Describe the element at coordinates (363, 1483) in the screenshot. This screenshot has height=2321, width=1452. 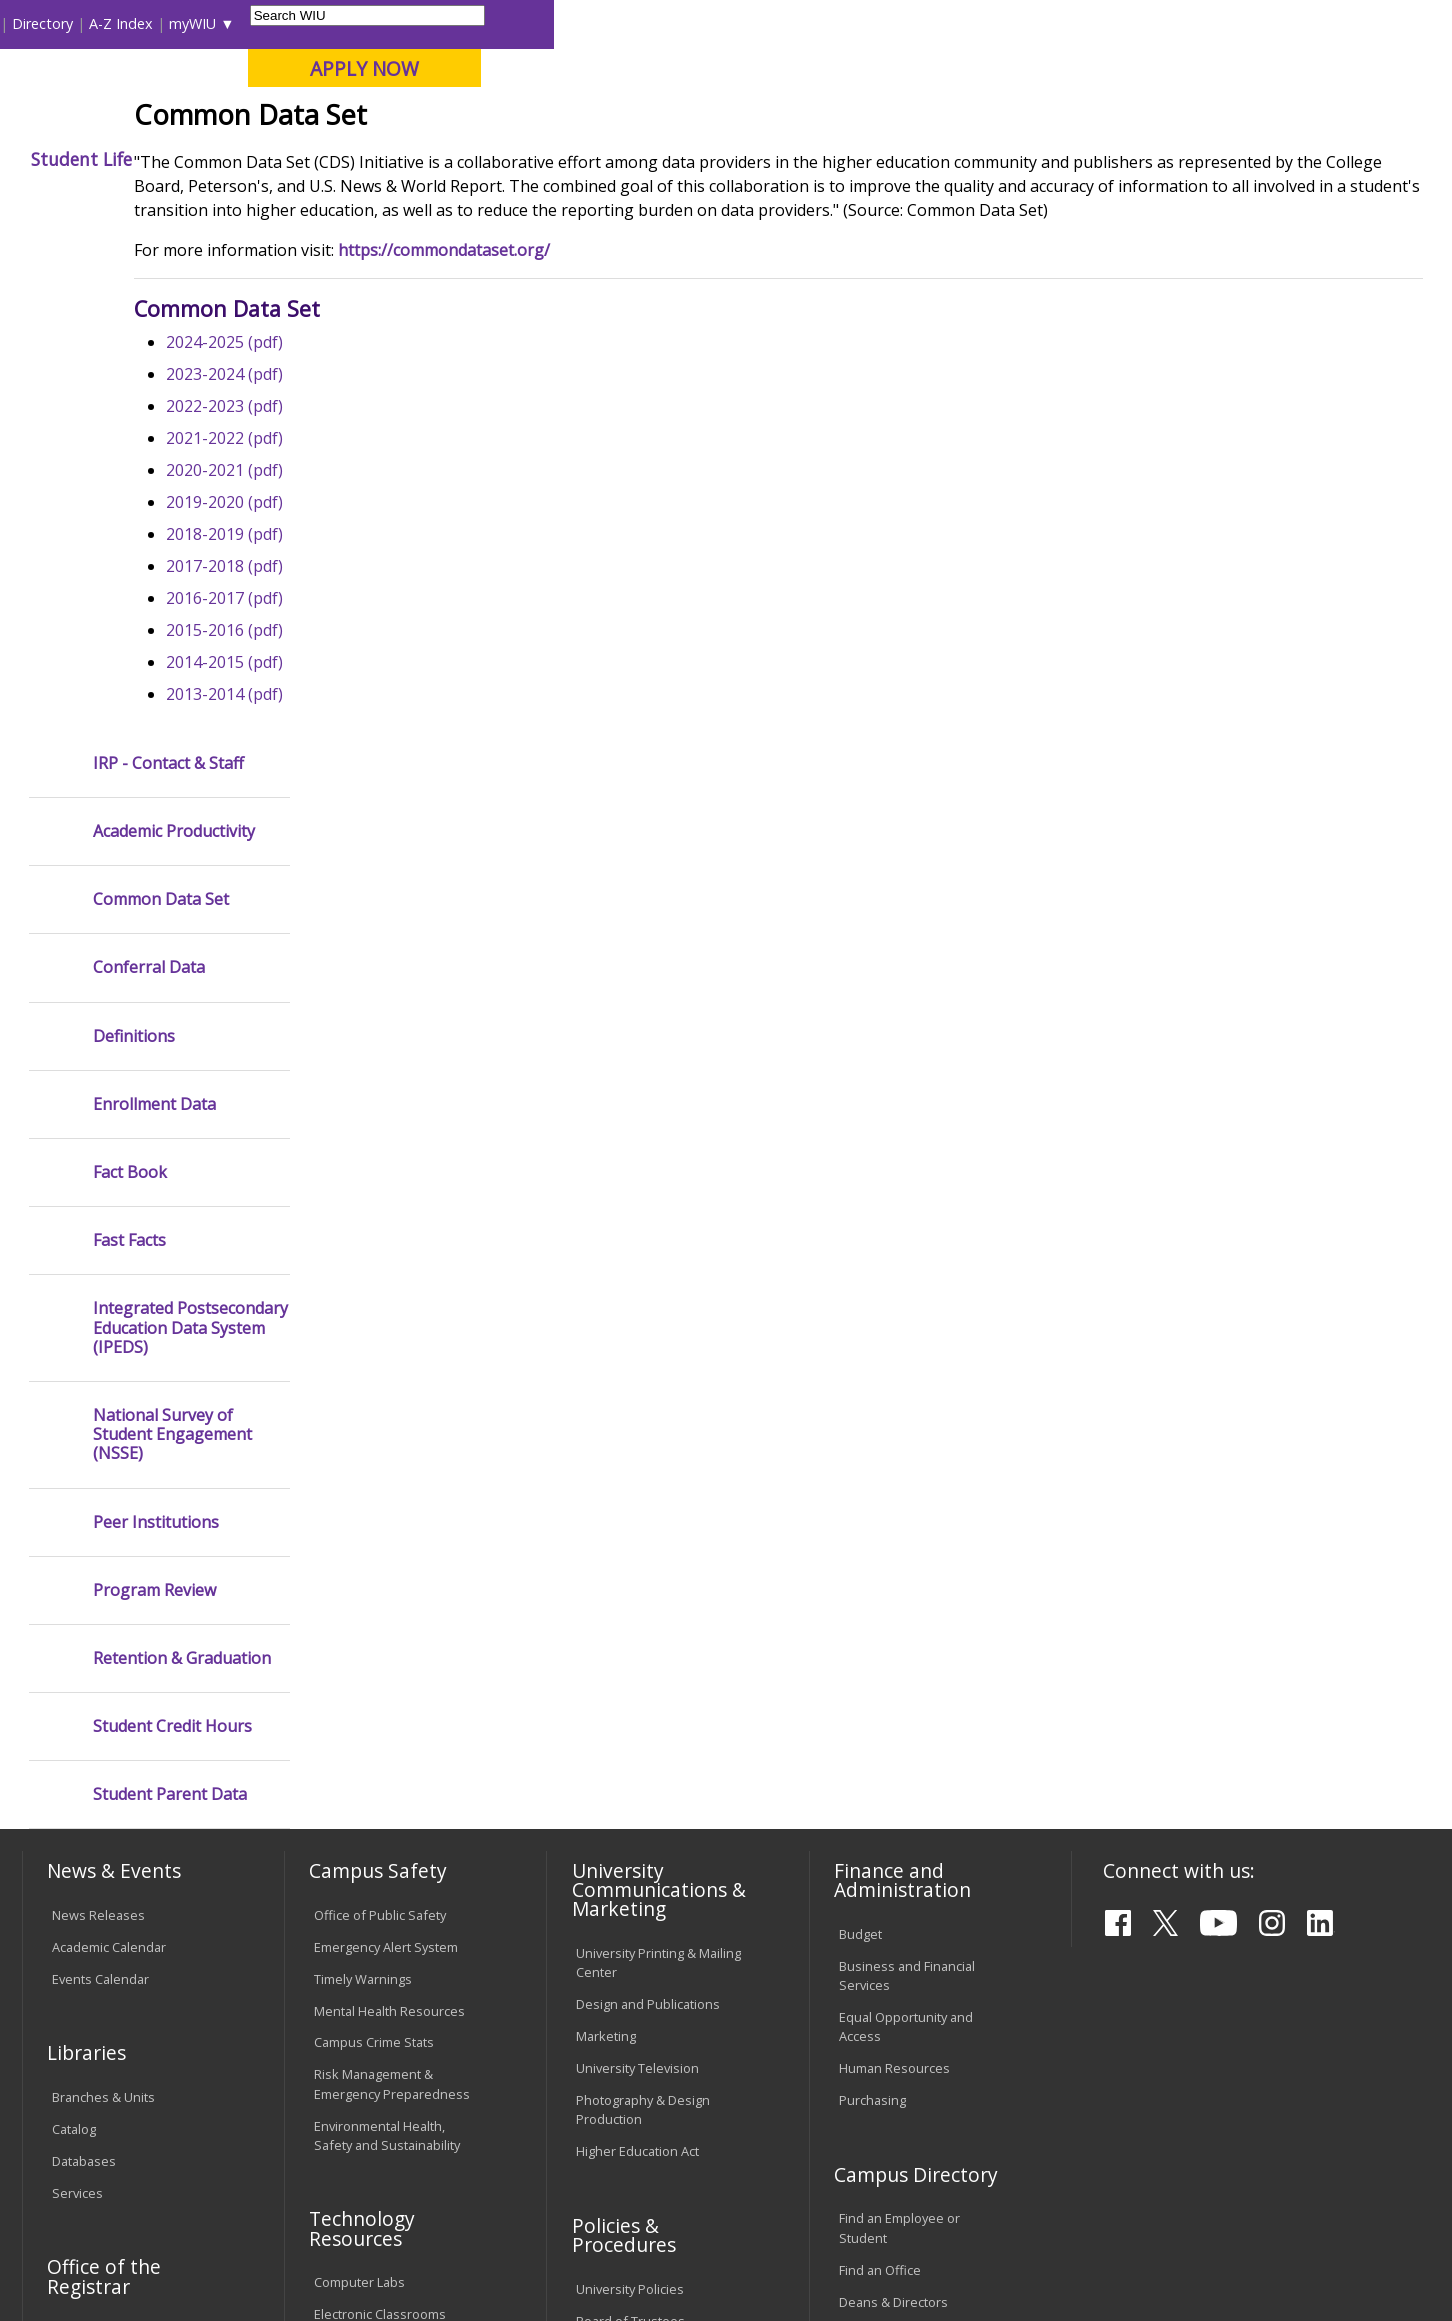
I see `Timely Warnings` at that location.